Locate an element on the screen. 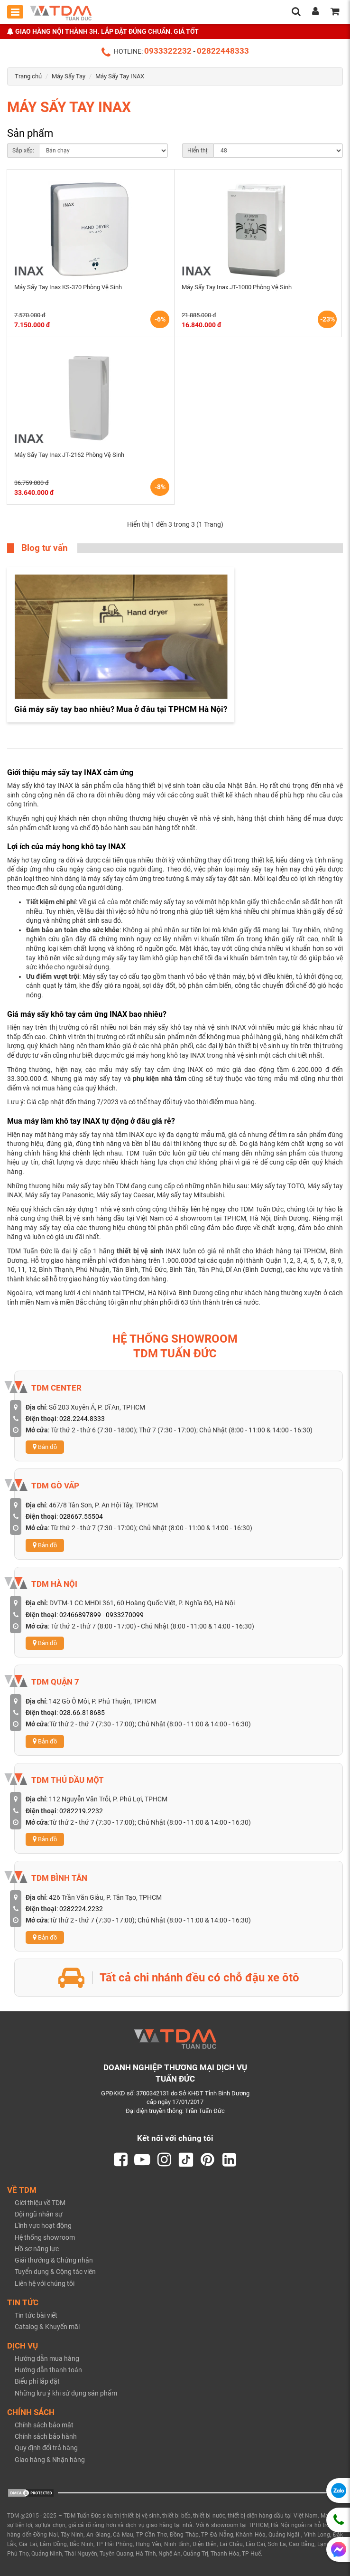 The height and width of the screenshot is (2576, 350). [Toggle mobile menu] is located at coordinates (15, 12).